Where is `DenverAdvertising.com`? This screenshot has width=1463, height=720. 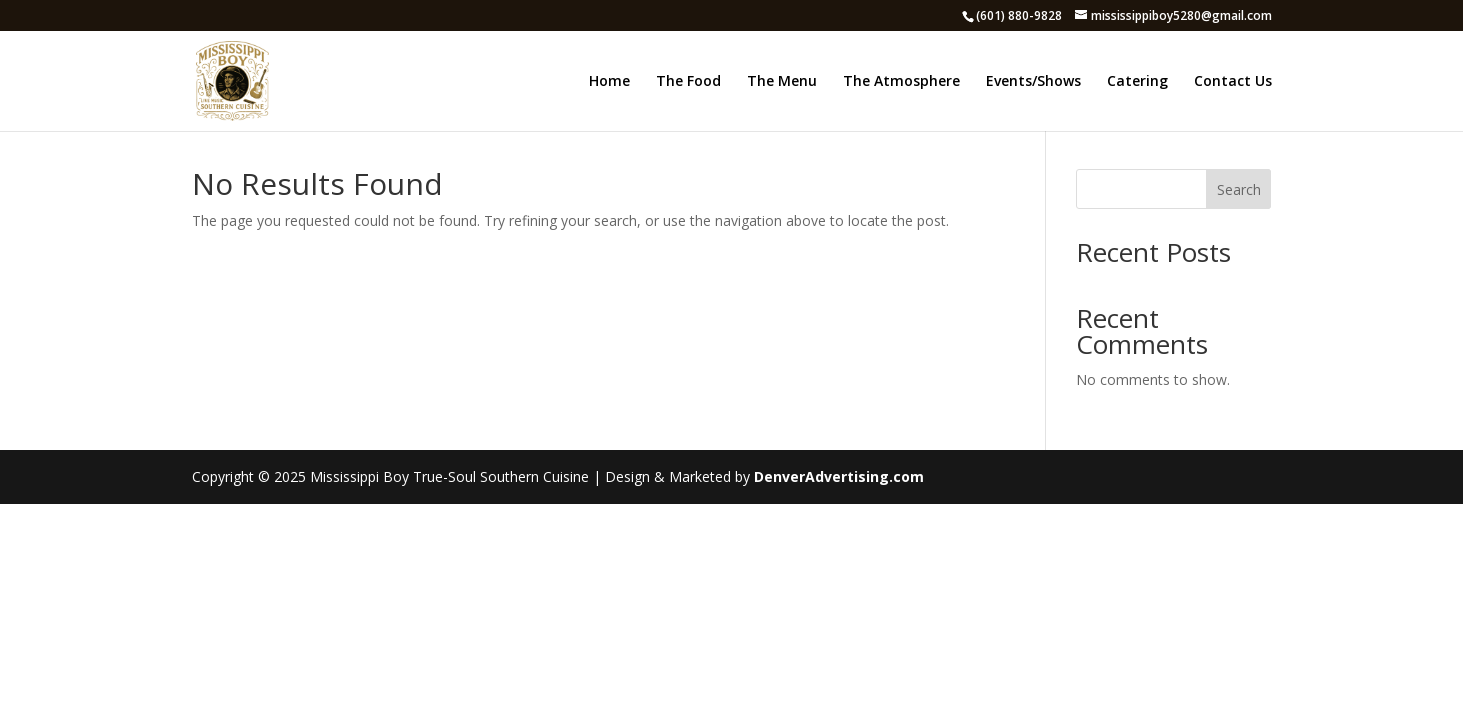 DenverAdvertising.com is located at coordinates (839, 476).